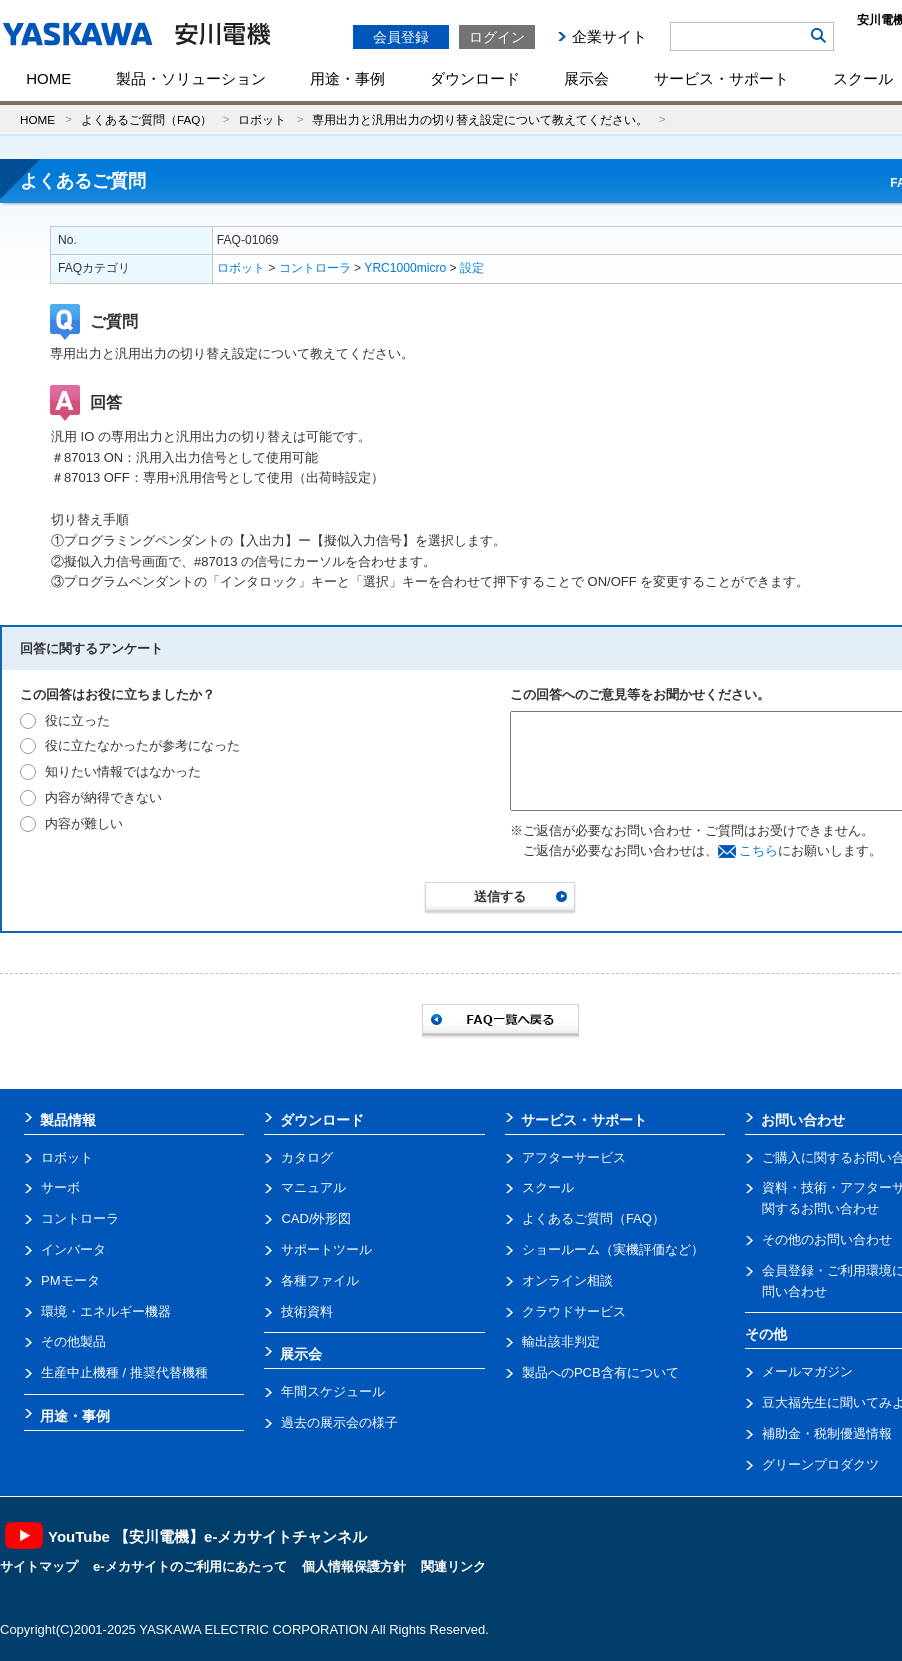 The image size is (902, 1661). Describe the element at coordinates (827, 1239) in the screenshot. I see `その他のお問い合わせ` at that location.